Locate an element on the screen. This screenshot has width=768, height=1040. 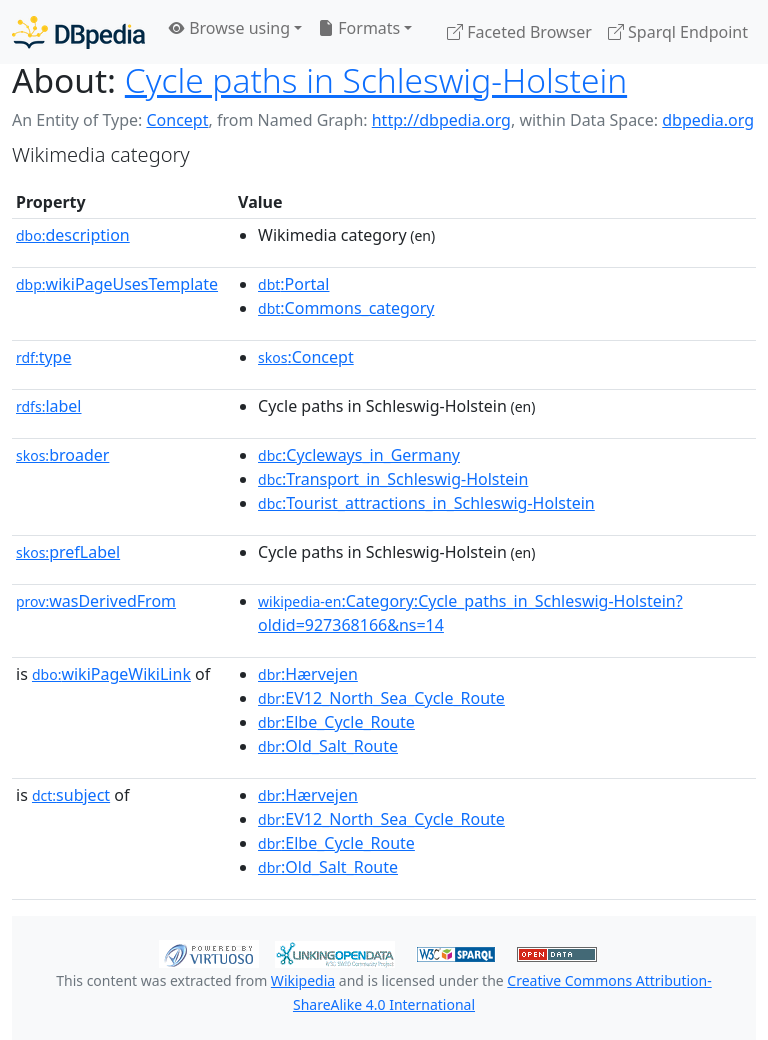
:Commons_category is located at coordinates (346, 308).